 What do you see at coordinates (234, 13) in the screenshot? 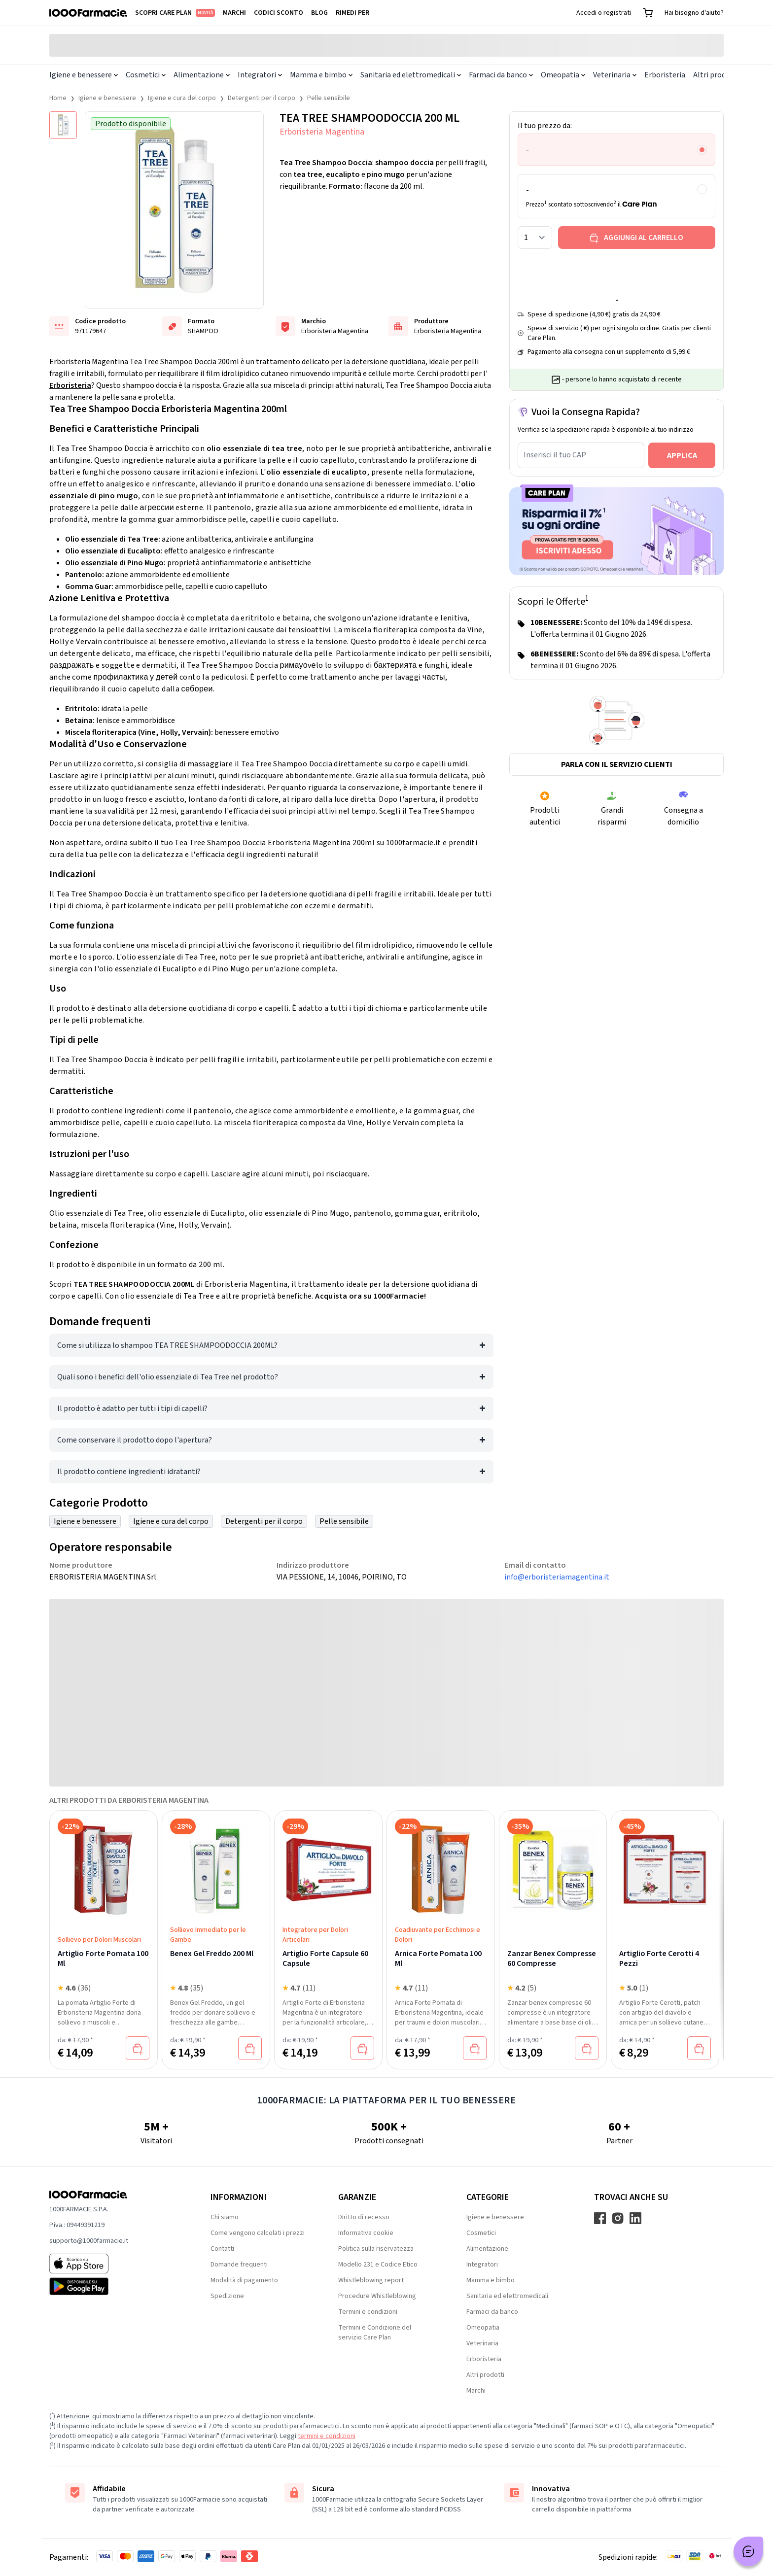
I see `Marchi` at bounding box center [234, 13].